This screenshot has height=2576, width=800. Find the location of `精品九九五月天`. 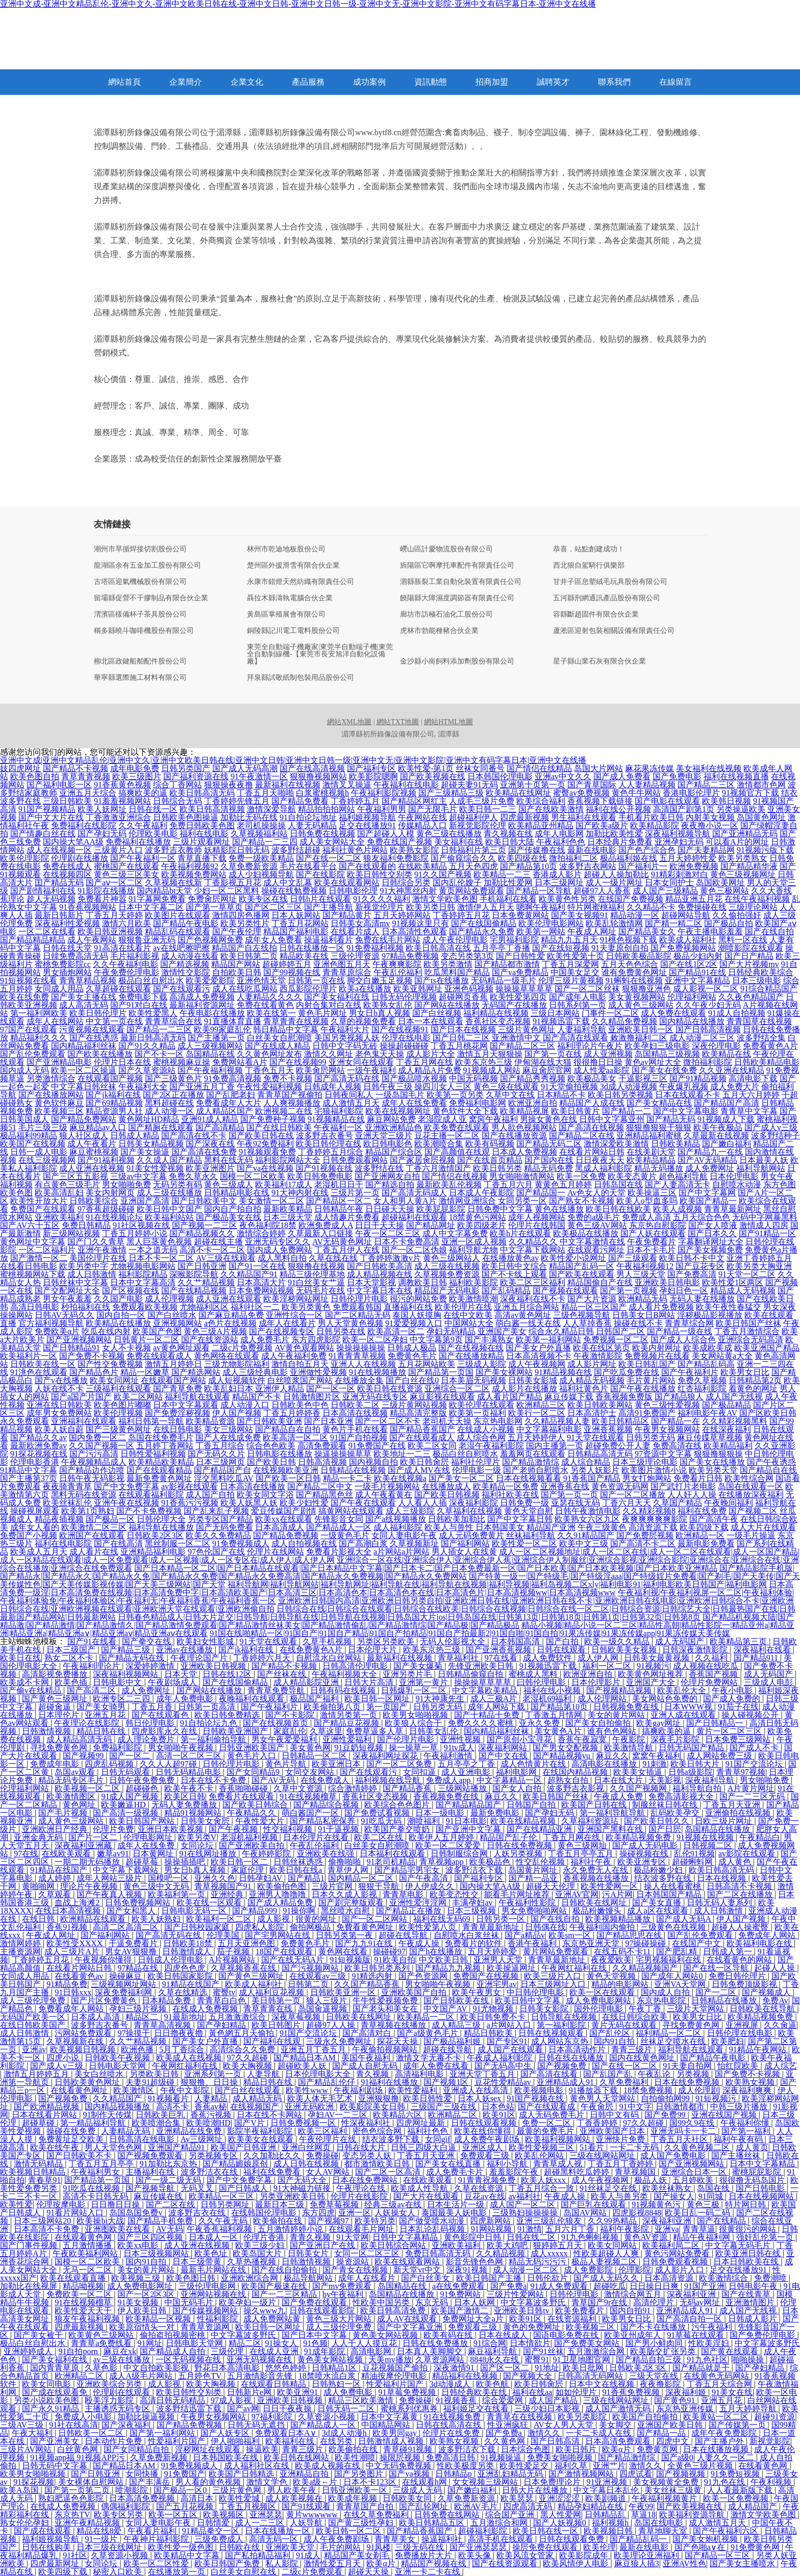

精品九九五月天 is located at coordinates (569, 939).